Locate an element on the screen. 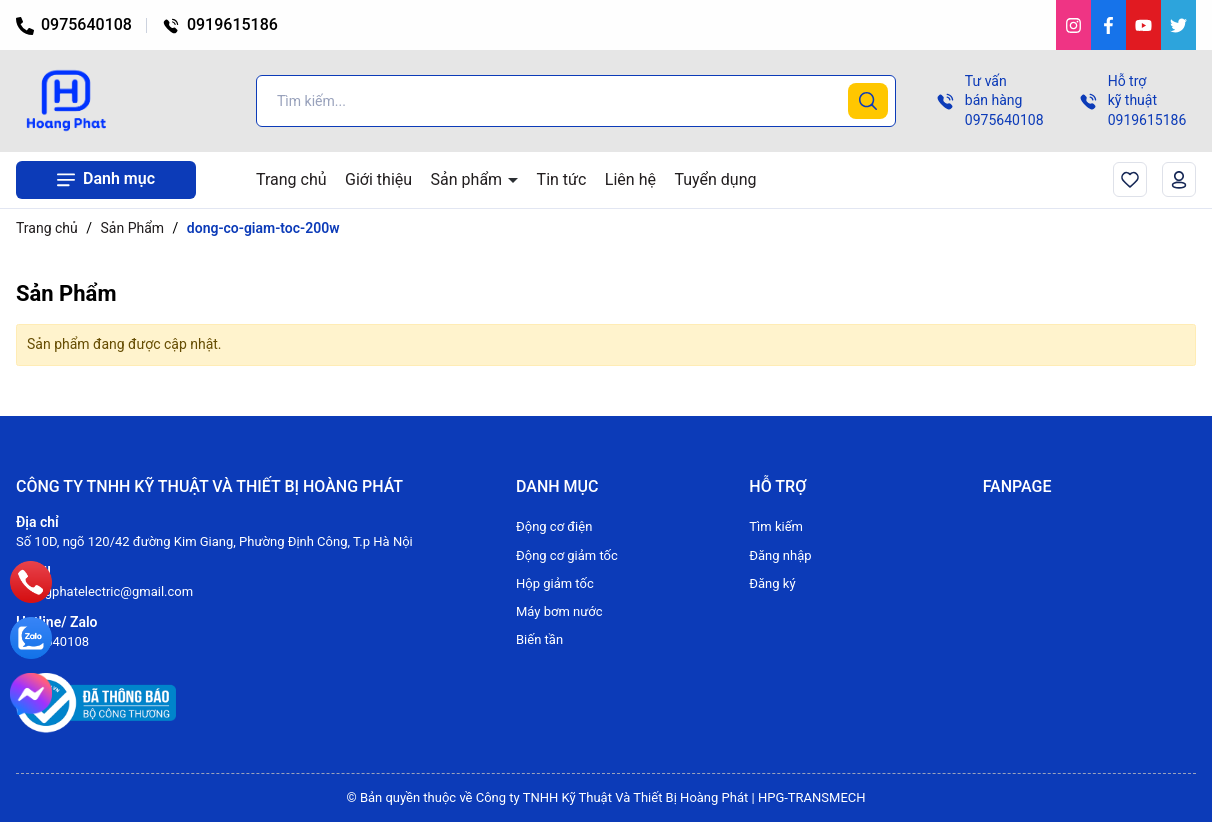 Image resolution: width=1212 pixels, height=822 pixels. Liên hệ is located at coordinates (630, 179).